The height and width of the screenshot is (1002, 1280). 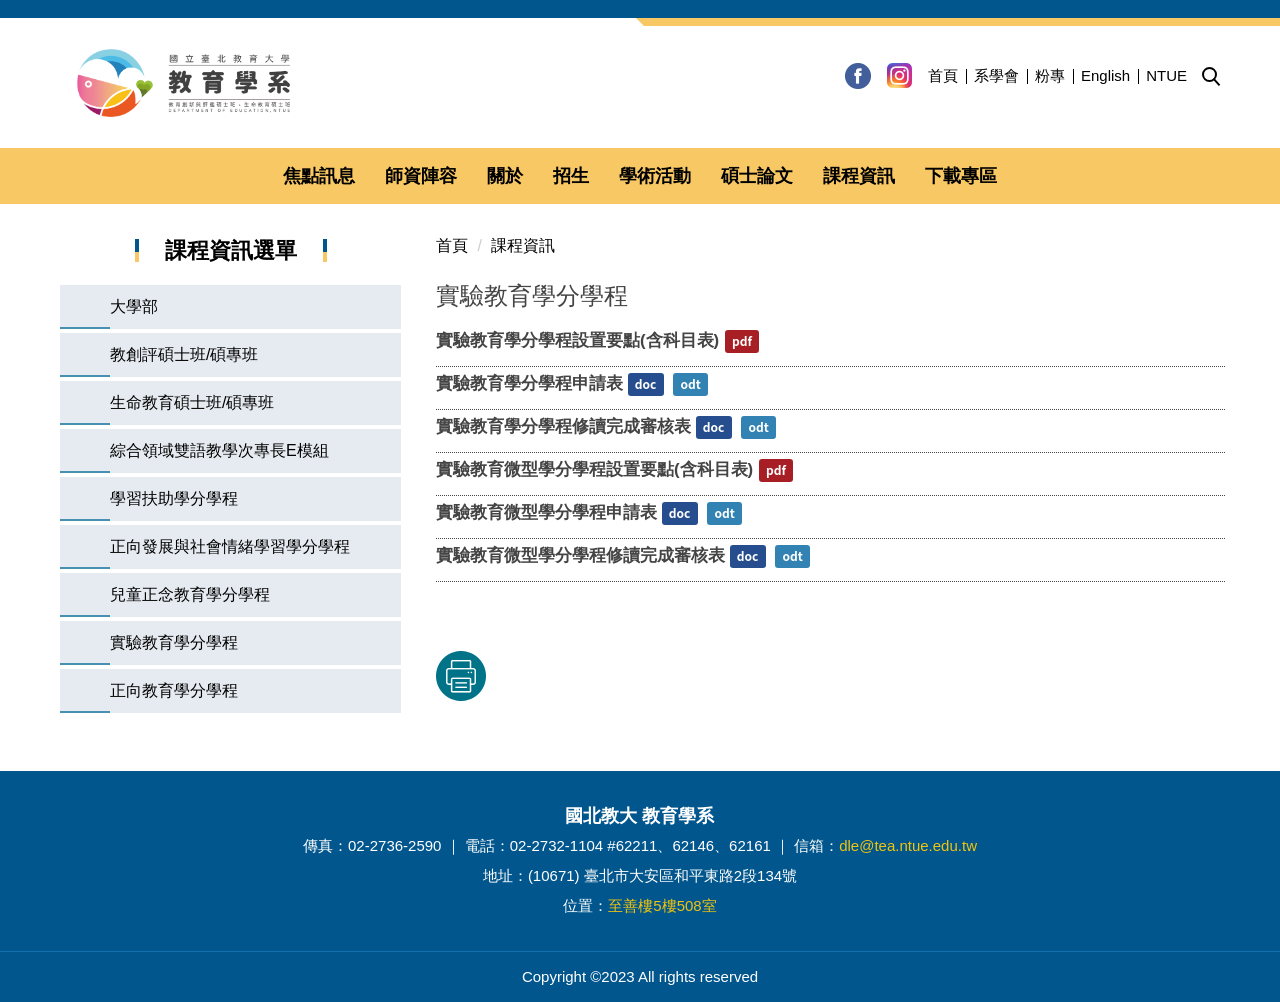 What do you see at coordinates (174, 498) in the screenshot?
I see `學習扶助學分學程` at bounding box center [174, 498].